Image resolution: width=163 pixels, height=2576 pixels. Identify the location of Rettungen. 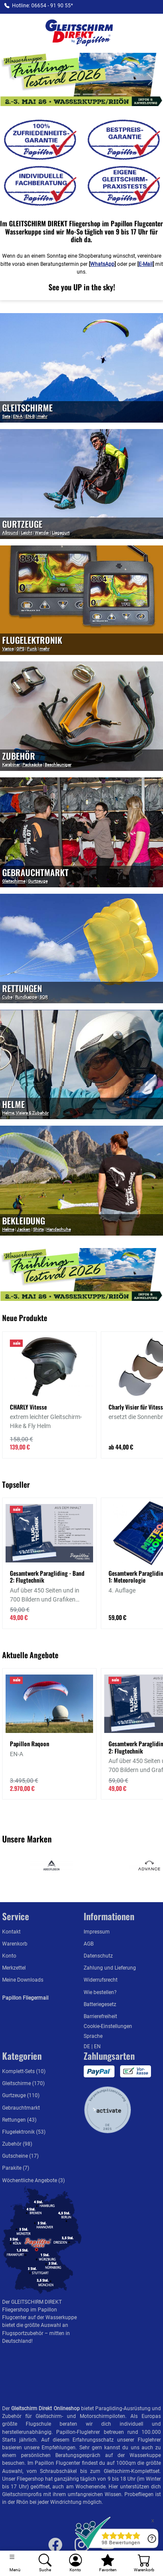
(22, 988).